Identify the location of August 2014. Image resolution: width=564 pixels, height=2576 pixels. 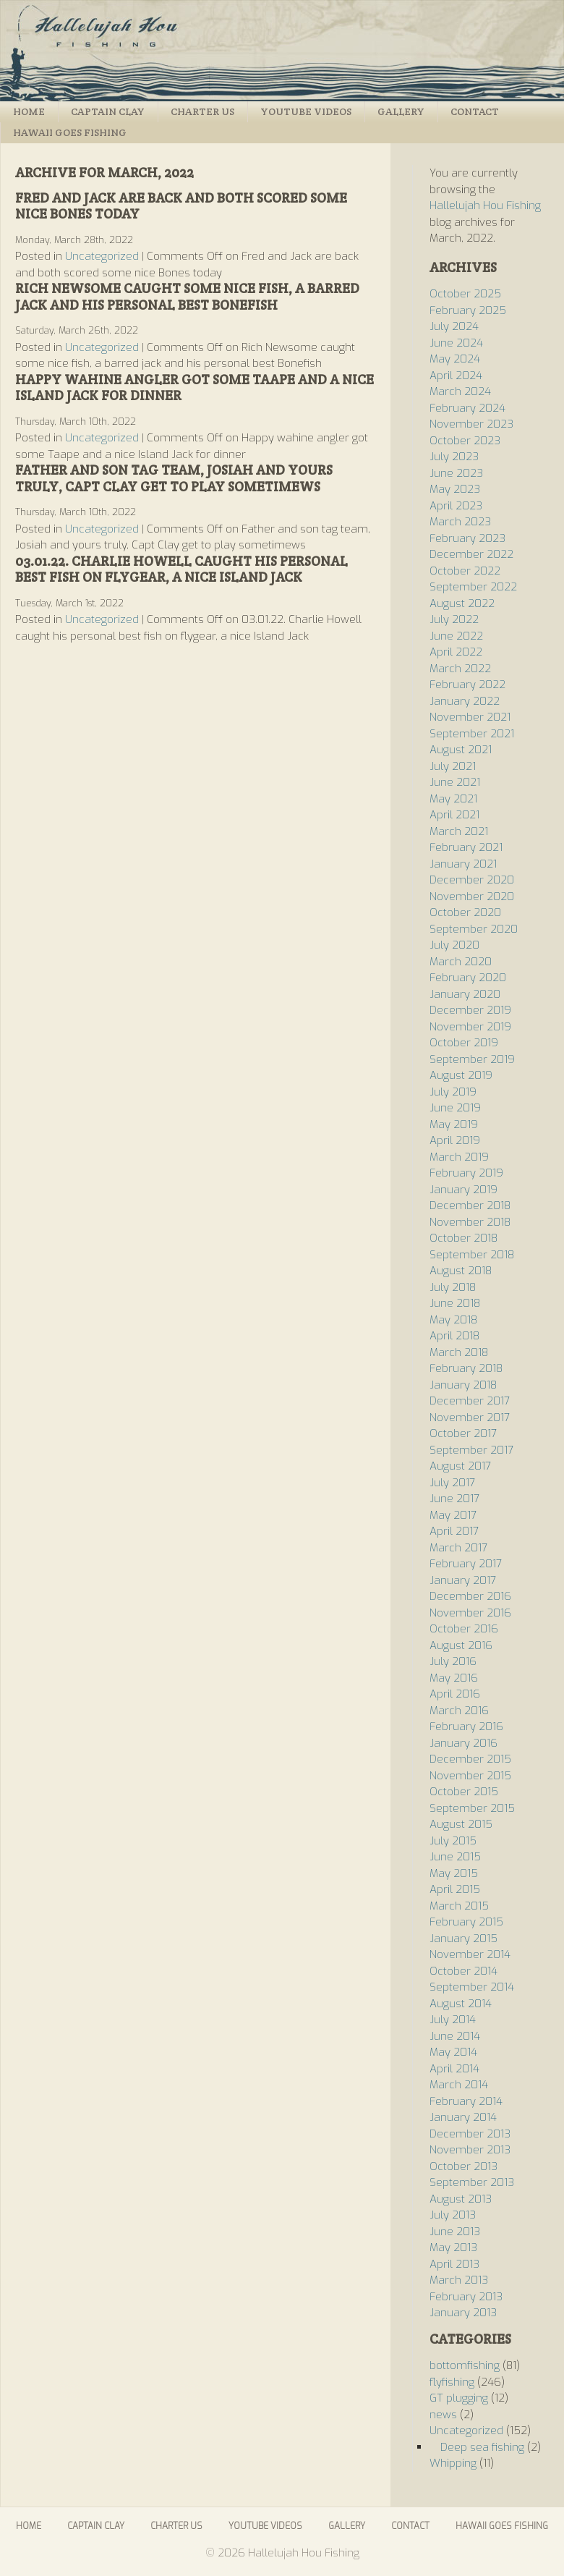
(461, 2003).